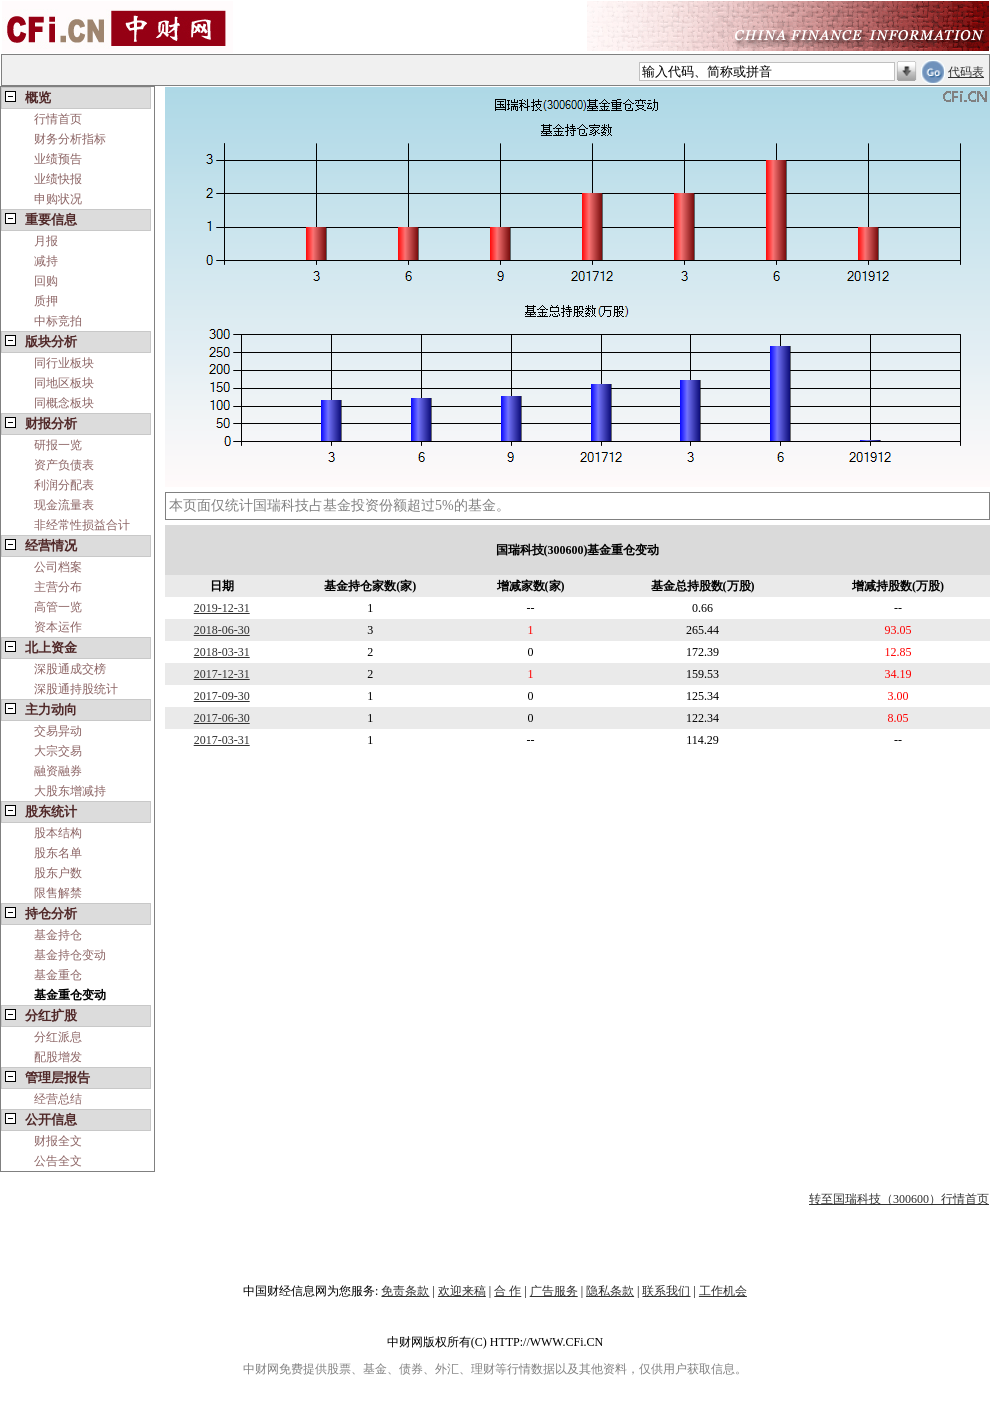 The height and width of the screenshot is (1408, 990). I want to click on 交易异动, so click(58, 731).